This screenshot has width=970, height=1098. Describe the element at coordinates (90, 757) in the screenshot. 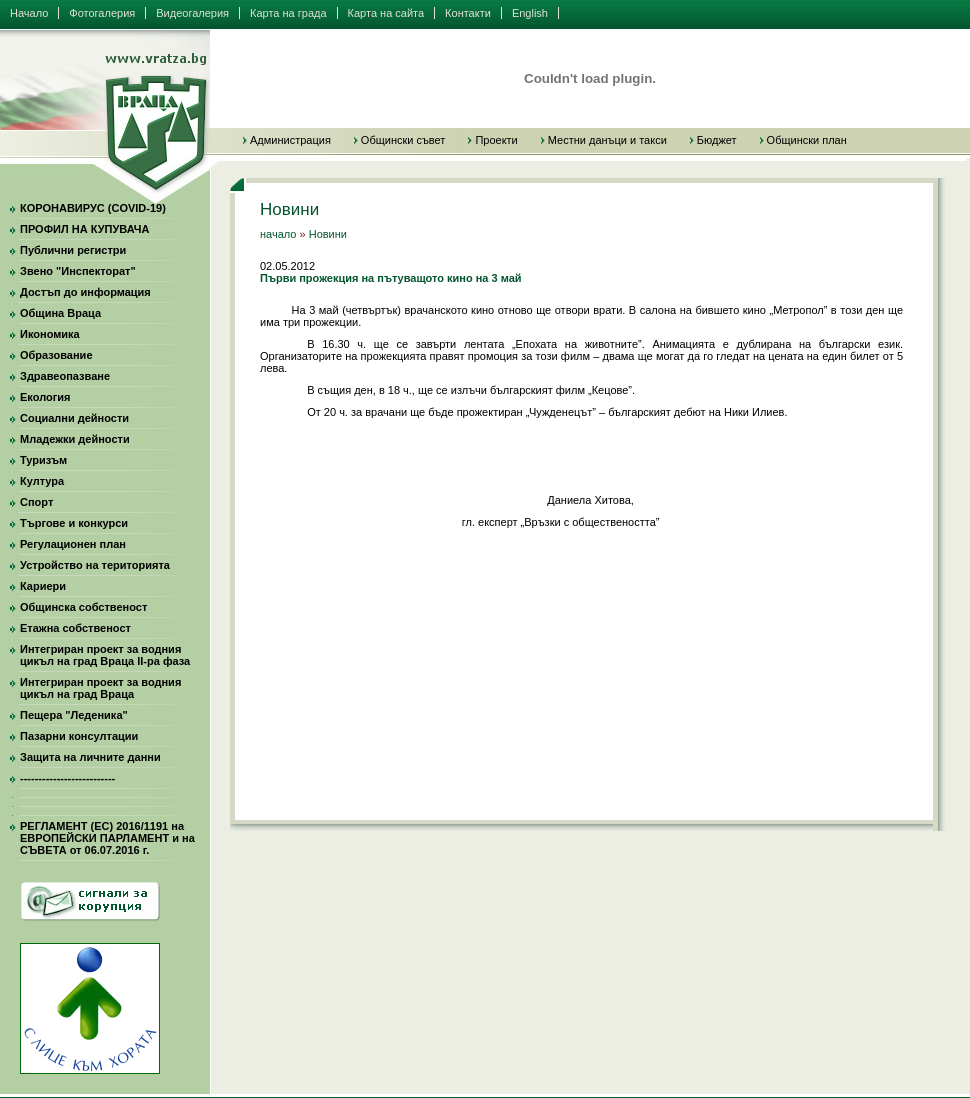

I see `Защита на личните данни` at that location.